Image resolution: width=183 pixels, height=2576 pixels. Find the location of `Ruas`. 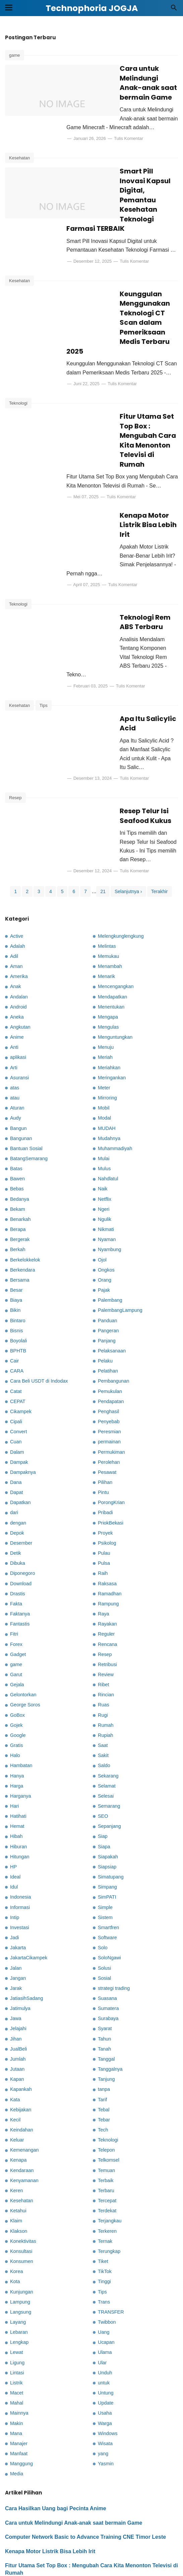

Ruas is located at coordinates (103, 1630).